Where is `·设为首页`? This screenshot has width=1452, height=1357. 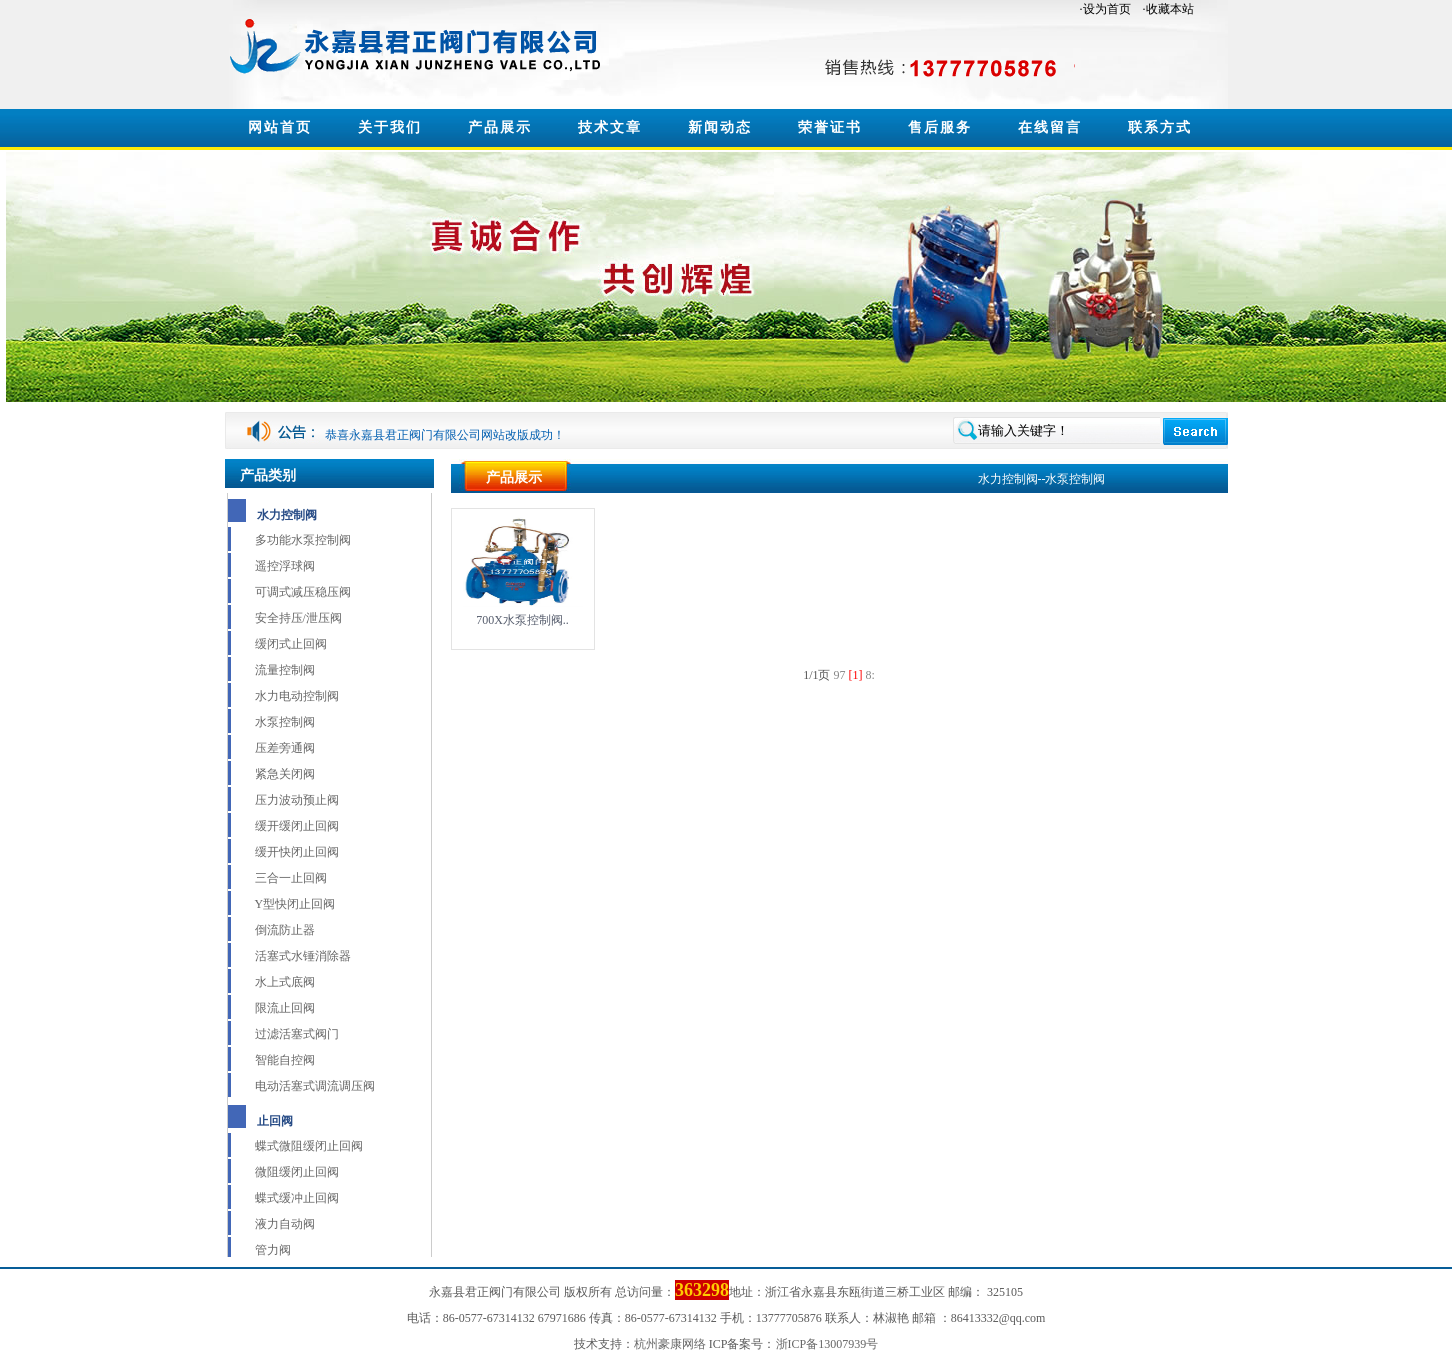 ·设为首页 is located at coordinates (1105, 9).